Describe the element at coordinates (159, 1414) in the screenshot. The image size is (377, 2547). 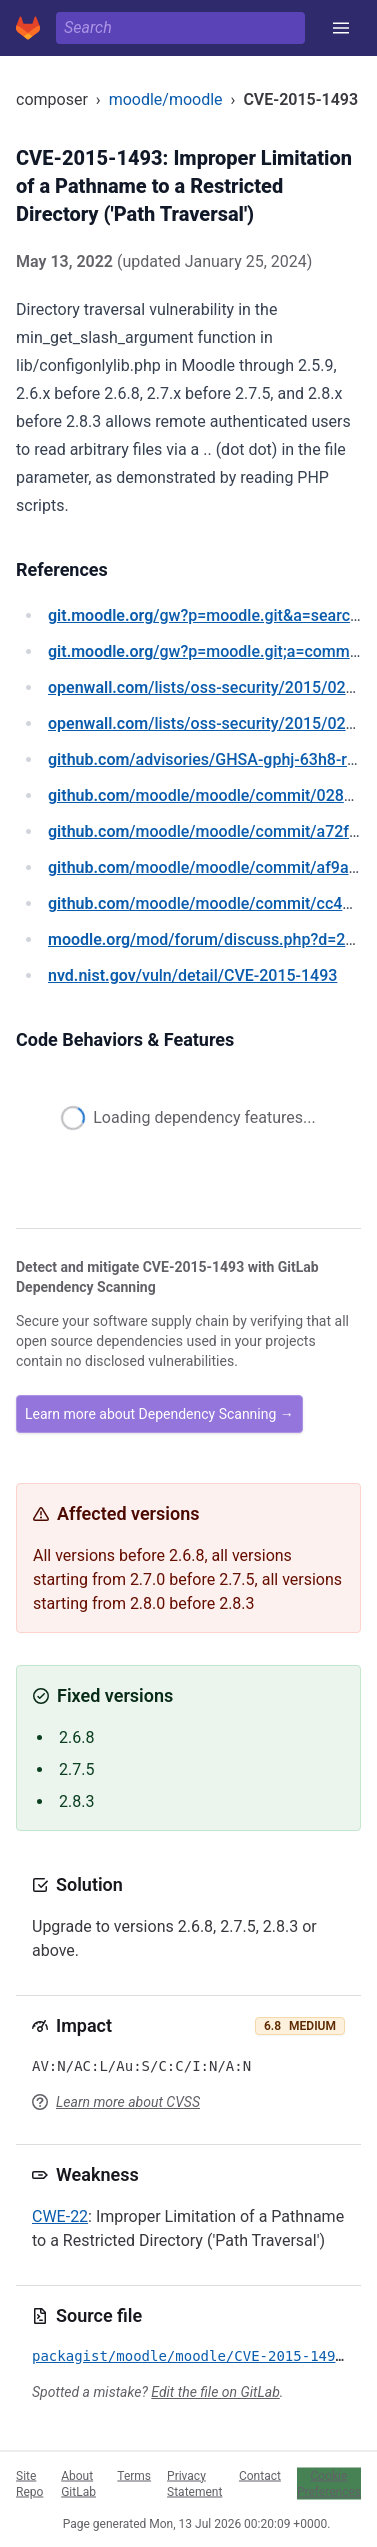
I see `Learn more about Dependency Scanning →` at that location.